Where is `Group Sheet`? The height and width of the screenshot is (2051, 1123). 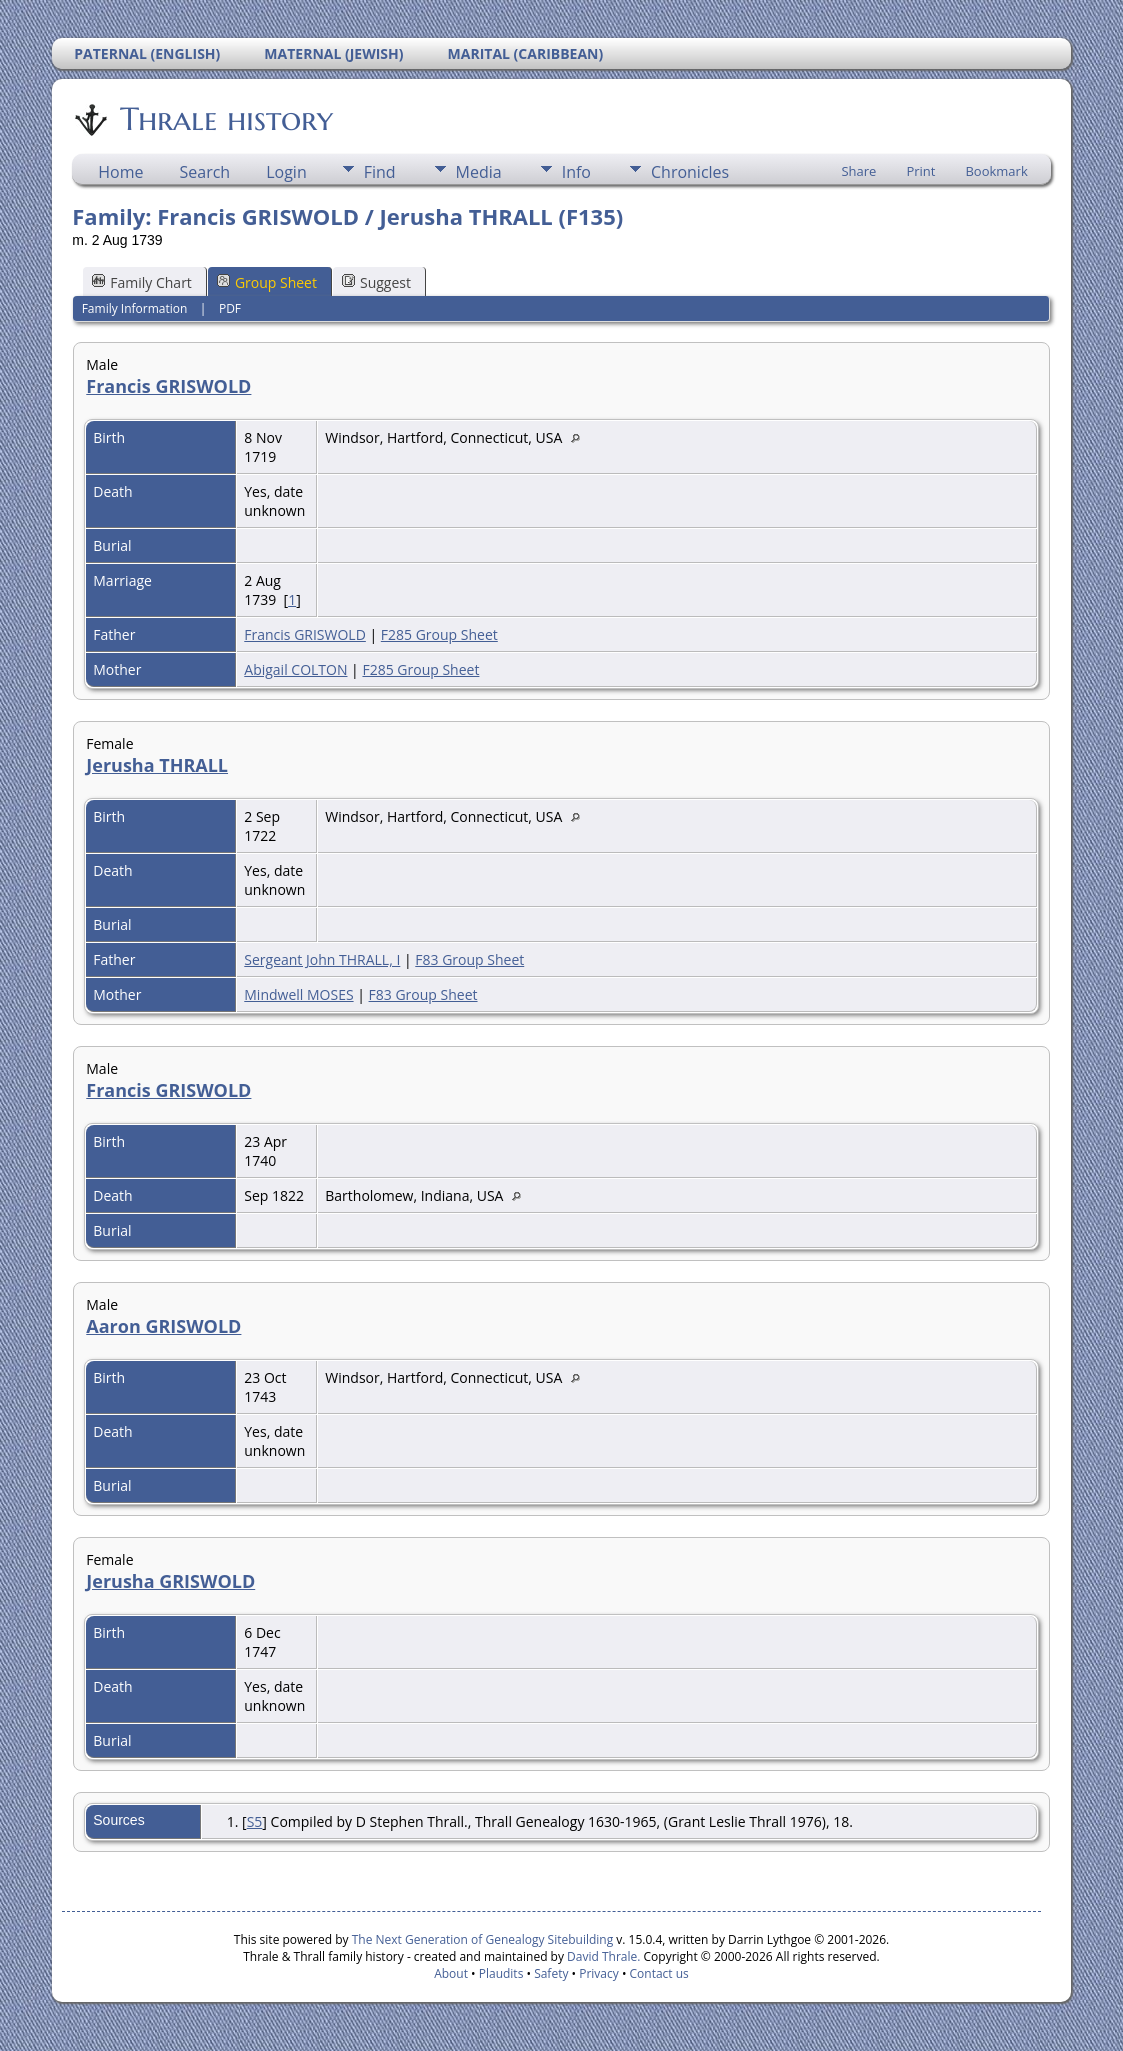
Group Sheet is located at coordinates (267, 282).